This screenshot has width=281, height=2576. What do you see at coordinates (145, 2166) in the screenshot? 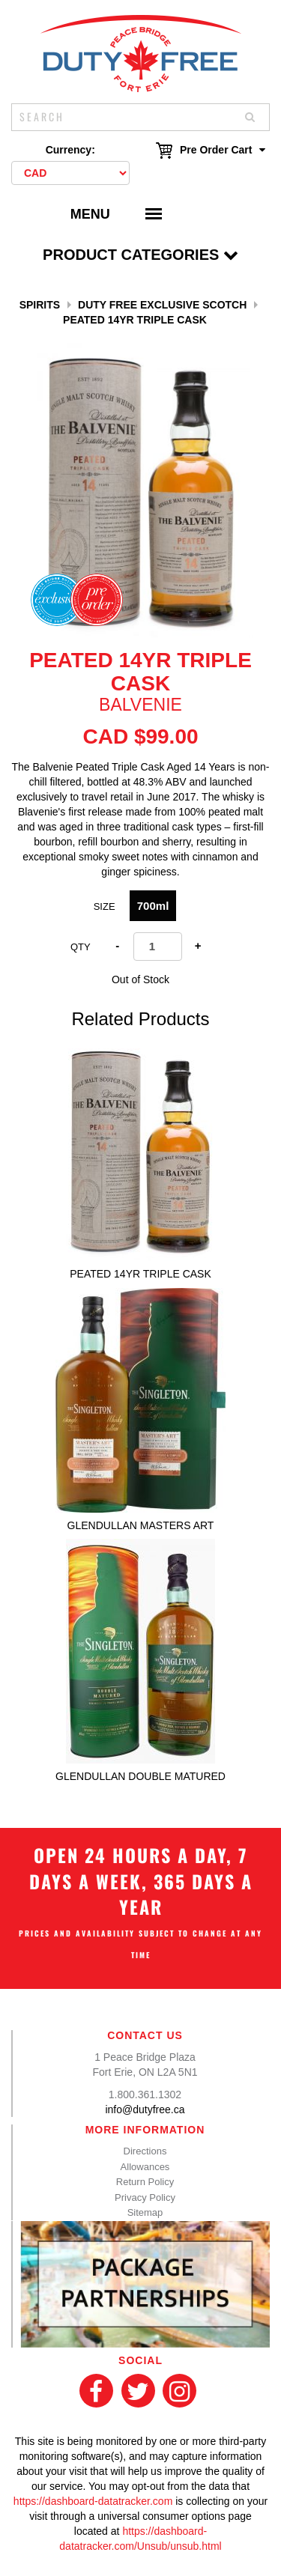
I see `Allowances` at bounding box center [145, 2166].